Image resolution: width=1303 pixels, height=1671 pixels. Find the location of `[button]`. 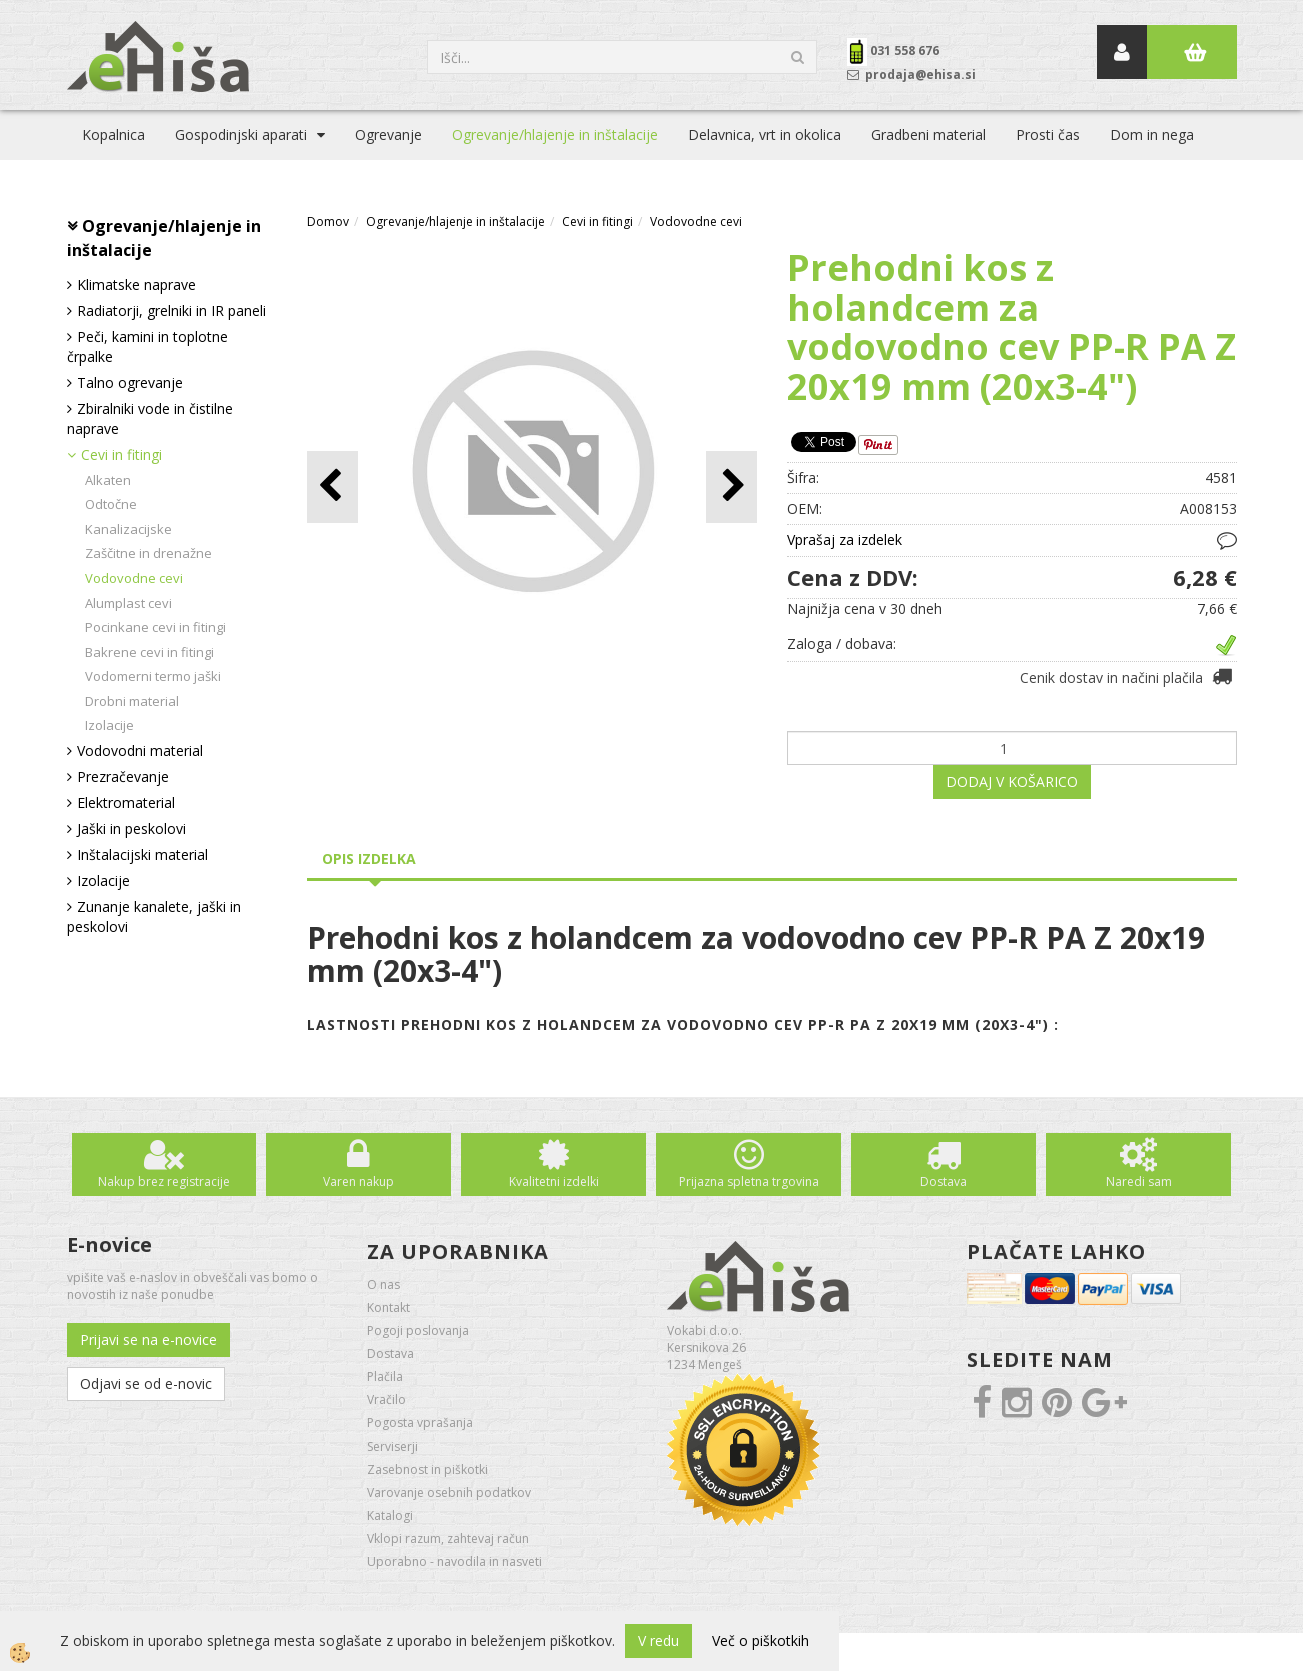

[button] is located at coordinates (731, 486).